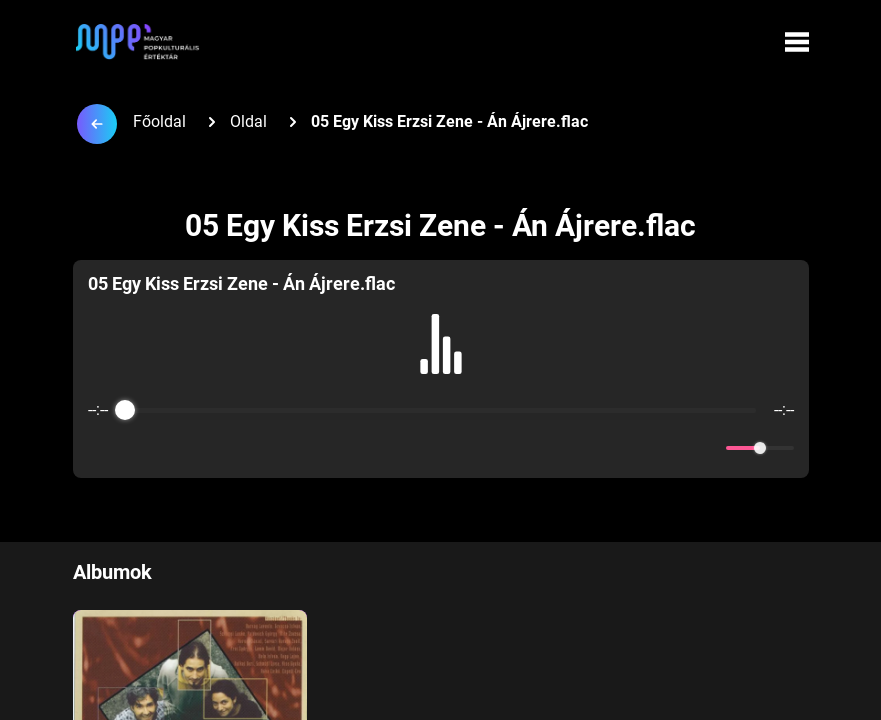 Image resolution: width=881 pixels, height=720 pixels. What do you see at coordinates (707, 448) in the screenshot?
I see `[Mute]` at bounding box center [707, 448].